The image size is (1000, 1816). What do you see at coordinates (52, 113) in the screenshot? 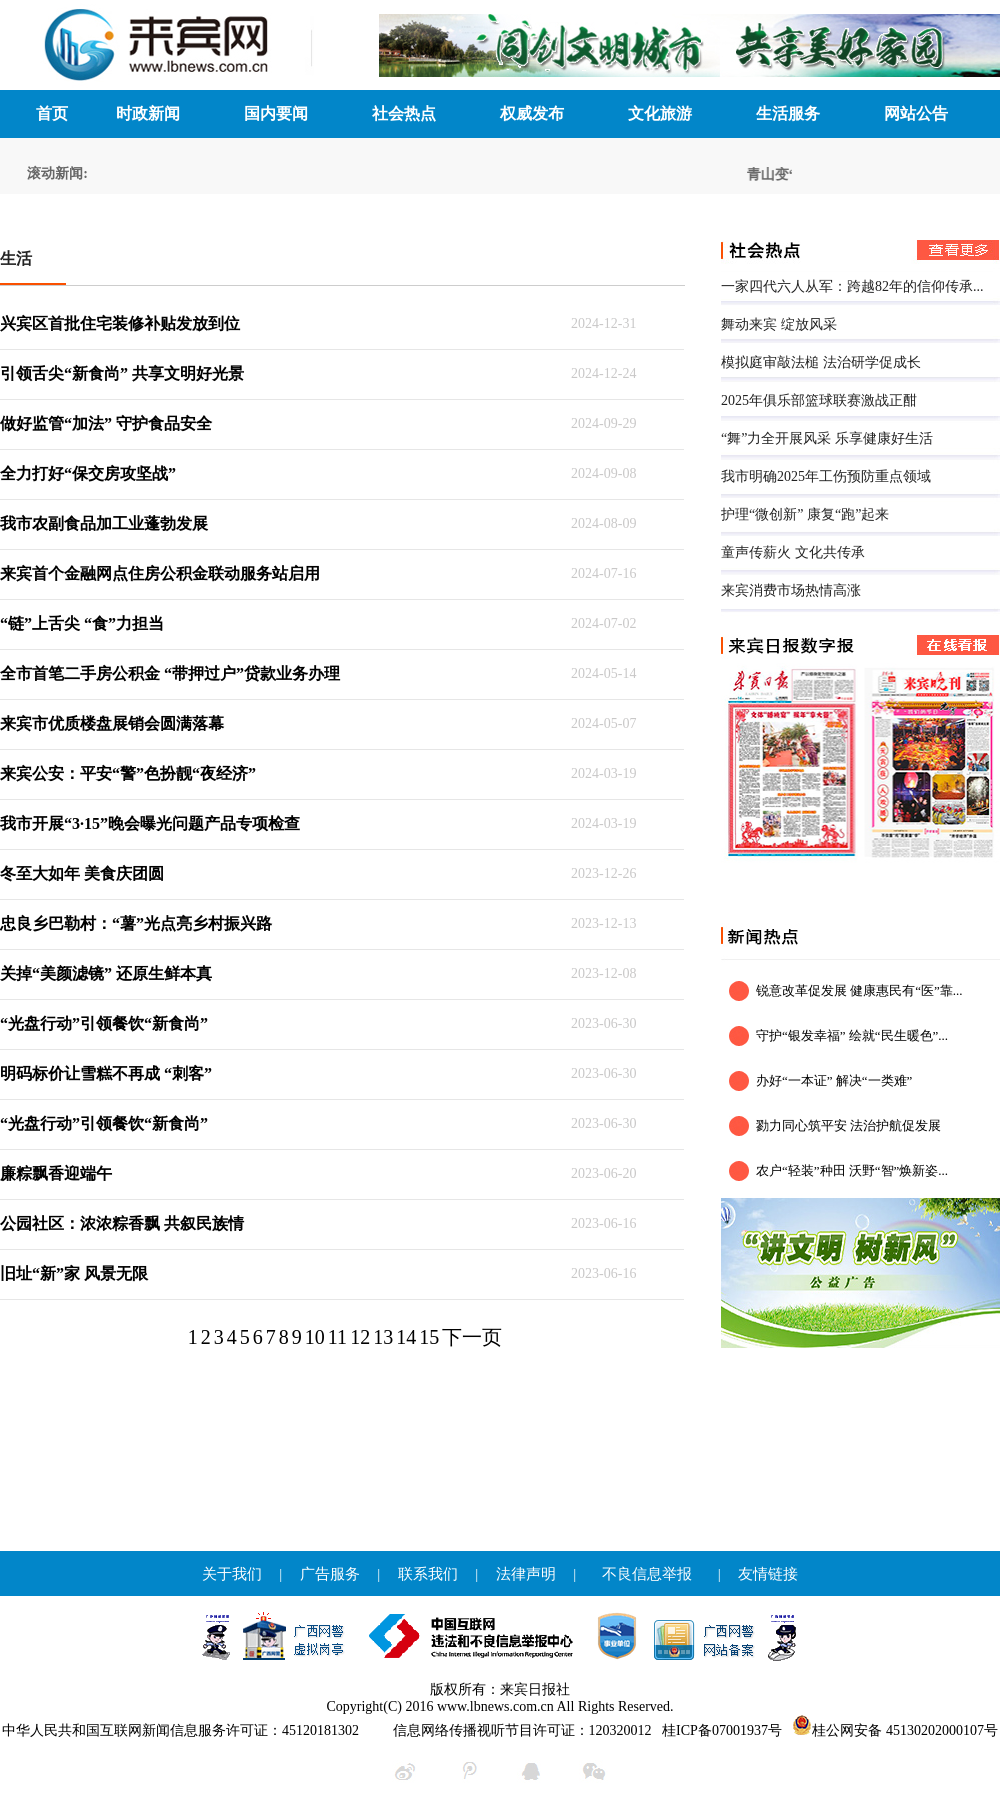
I see `首页` at bounding box center [52, 113].